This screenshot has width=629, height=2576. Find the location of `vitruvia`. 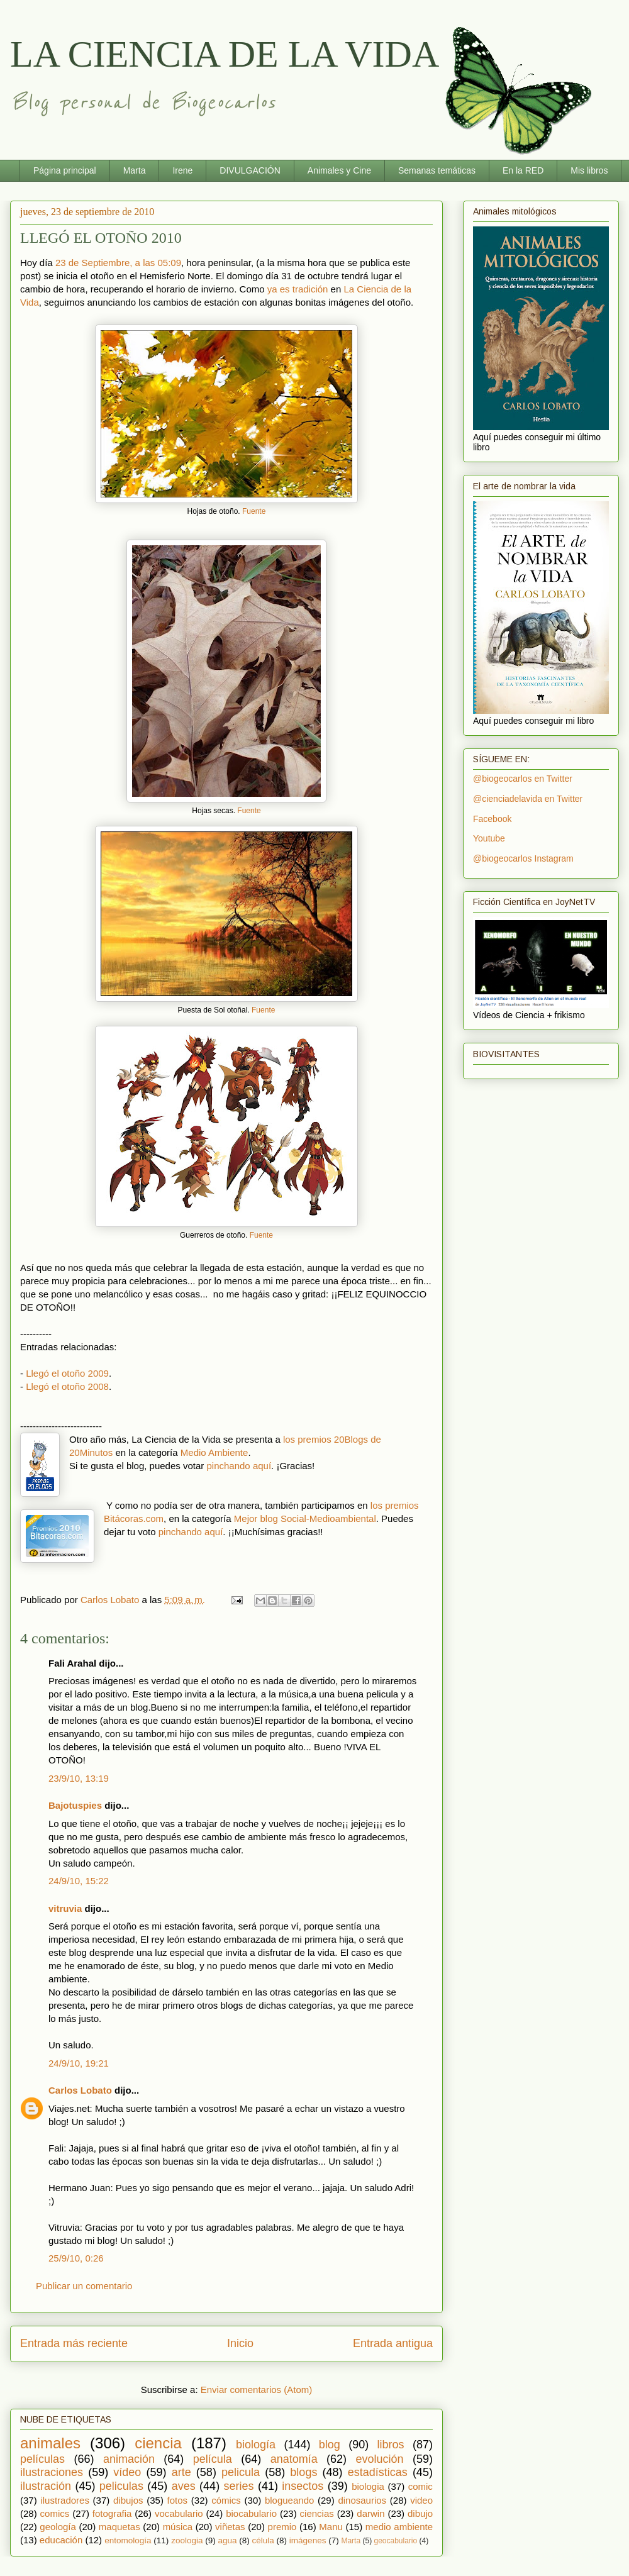

vitruvia is located at coordinates (65, 1908).